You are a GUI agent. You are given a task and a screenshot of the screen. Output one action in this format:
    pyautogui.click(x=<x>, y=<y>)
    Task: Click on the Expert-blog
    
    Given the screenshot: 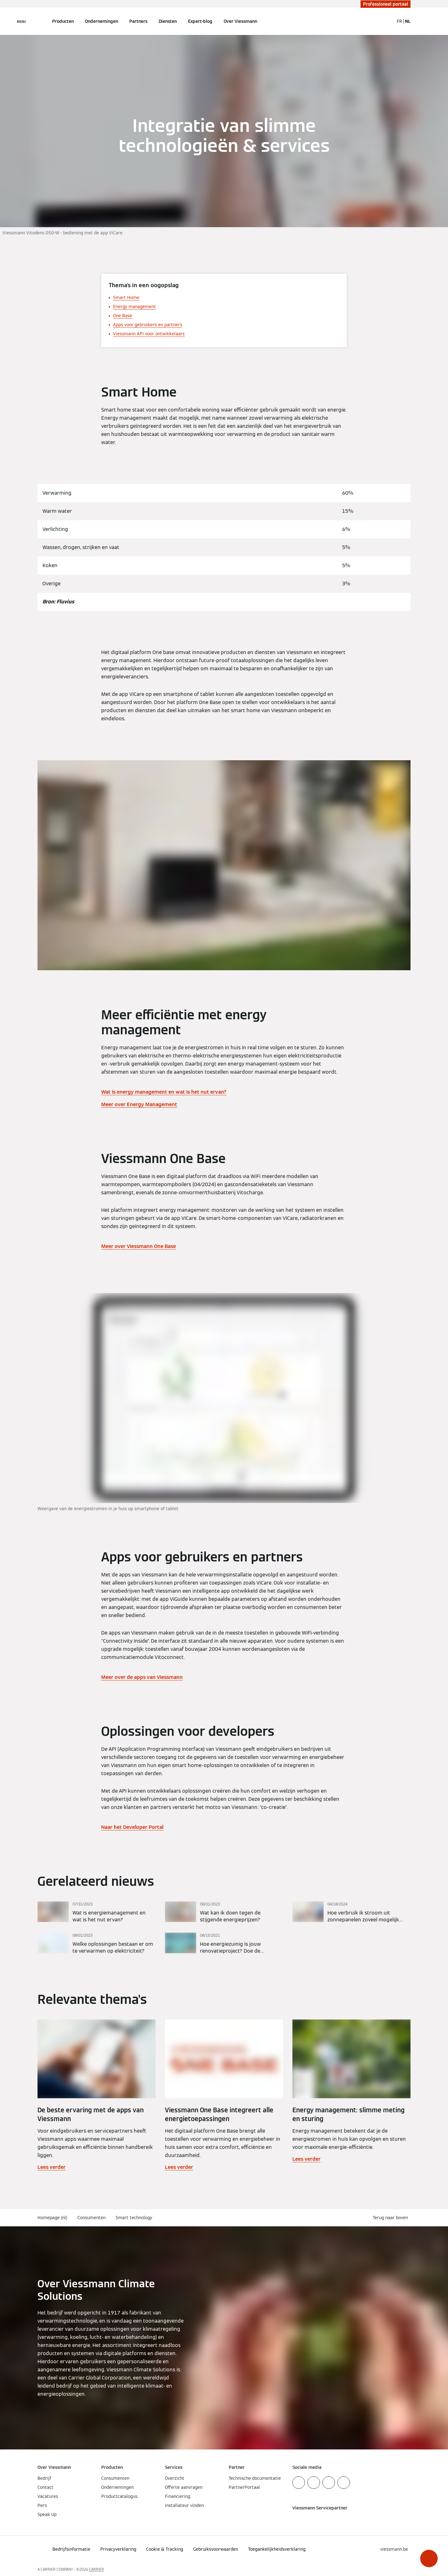 What is the action you would take?
    pyautogui.click(x=200, y=21)
    